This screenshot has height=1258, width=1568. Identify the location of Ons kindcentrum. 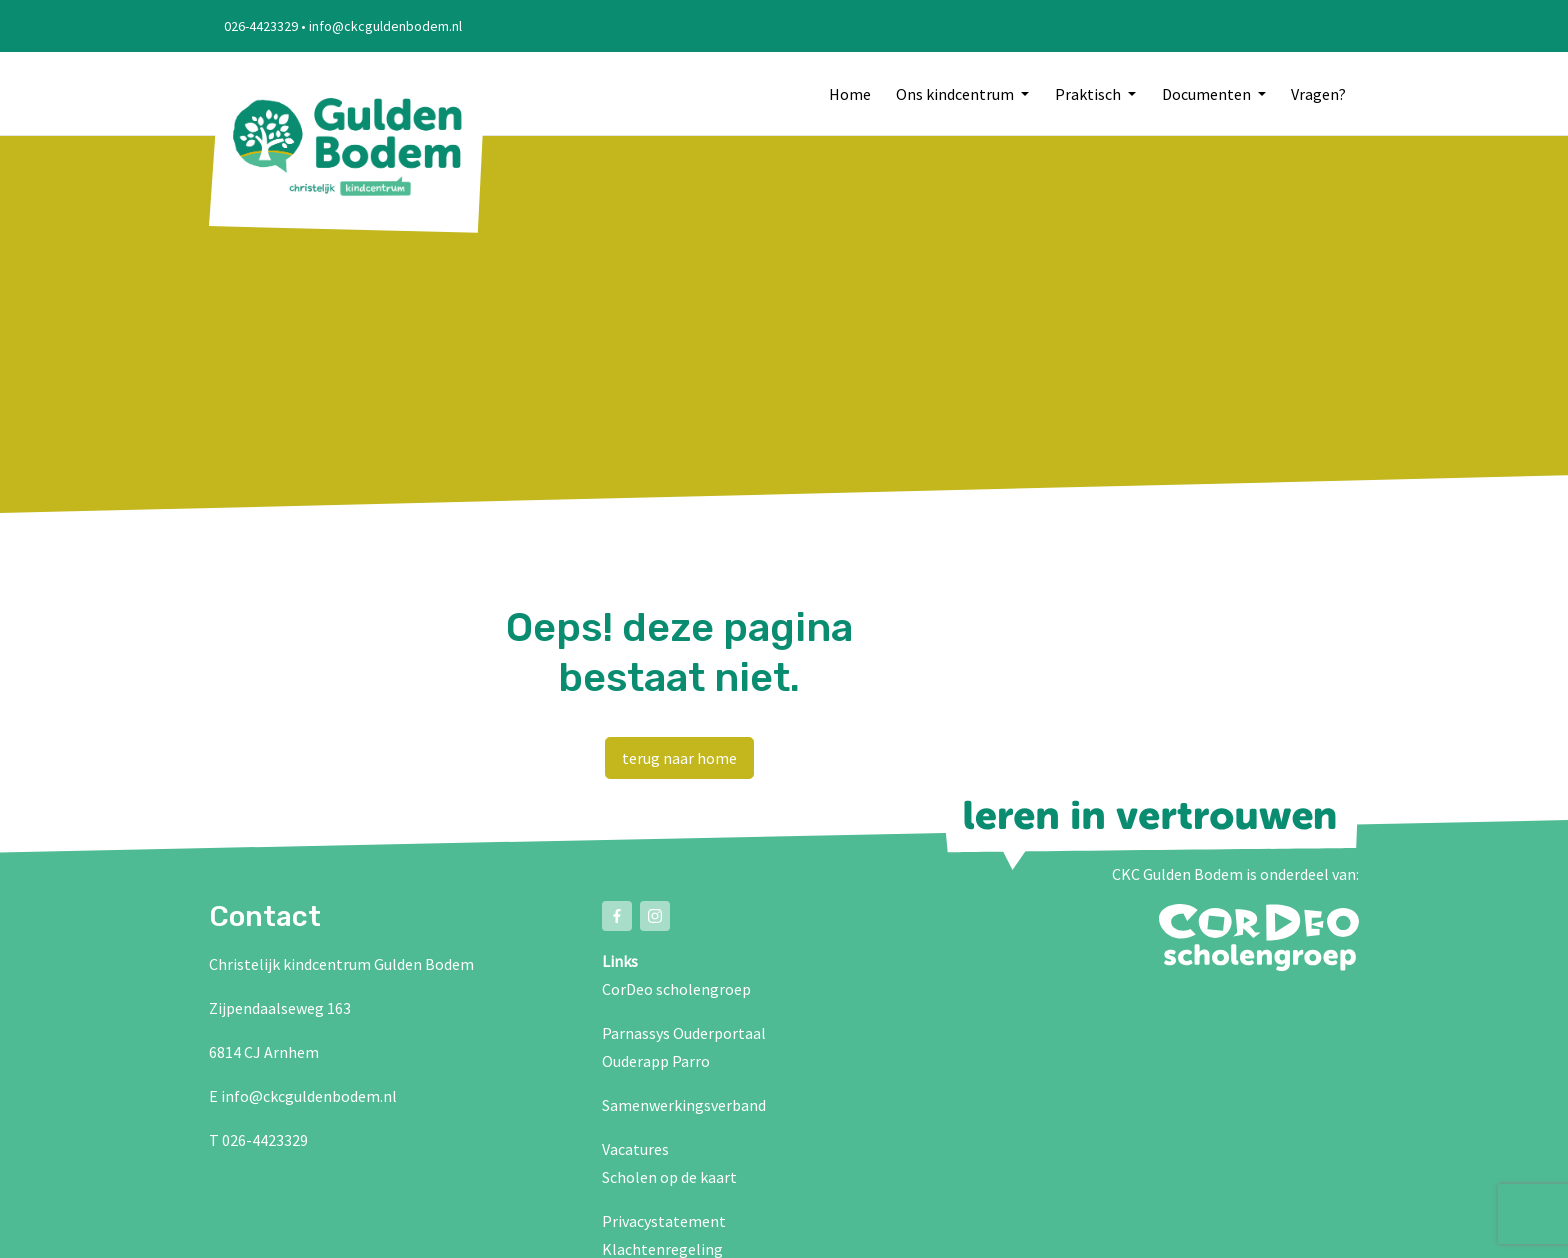
(956, 94).